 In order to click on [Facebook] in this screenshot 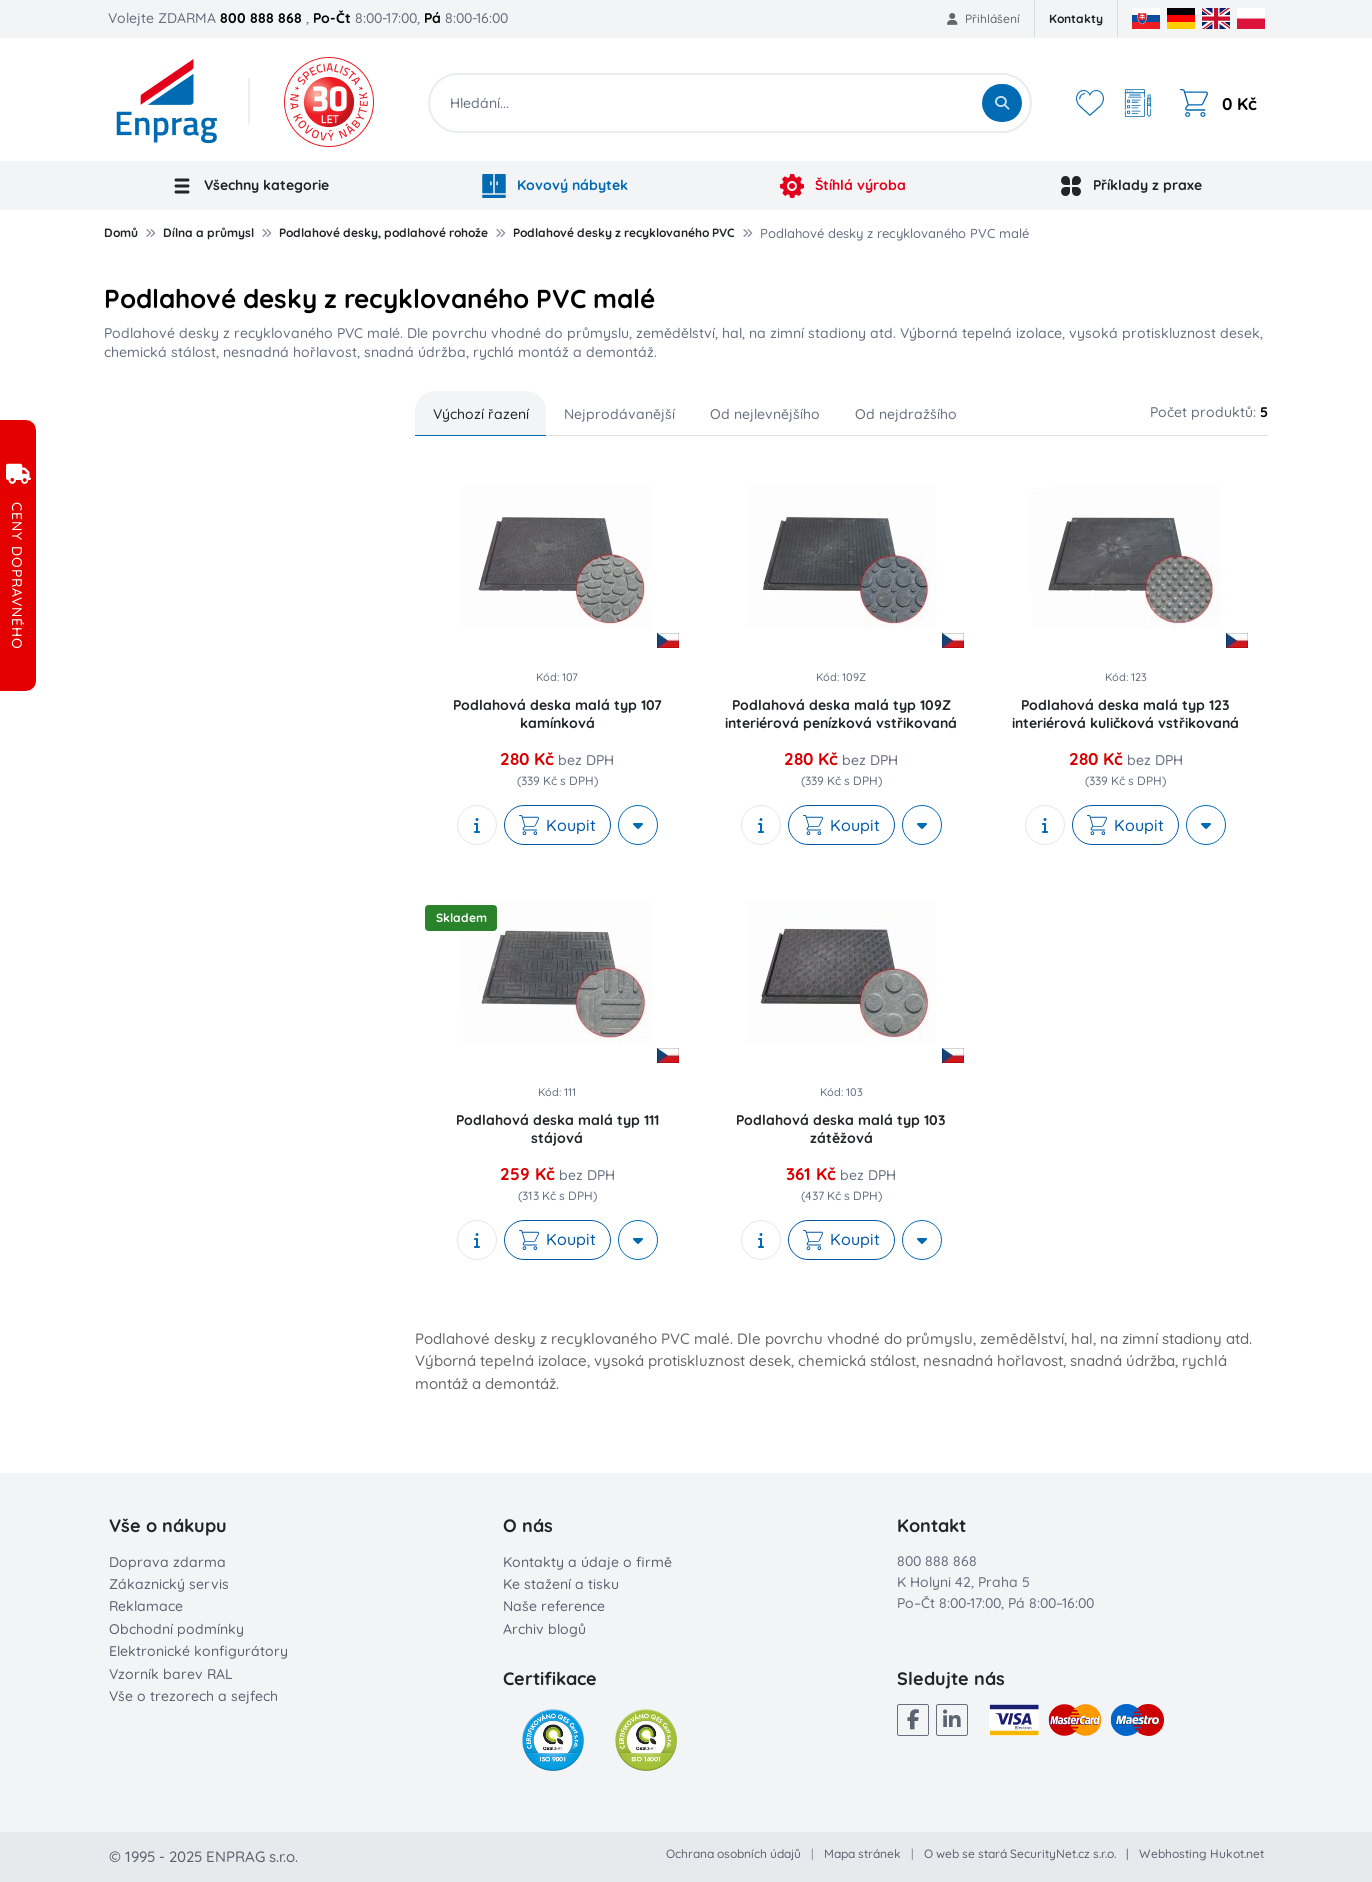, I will do `click(913, 1720)`.